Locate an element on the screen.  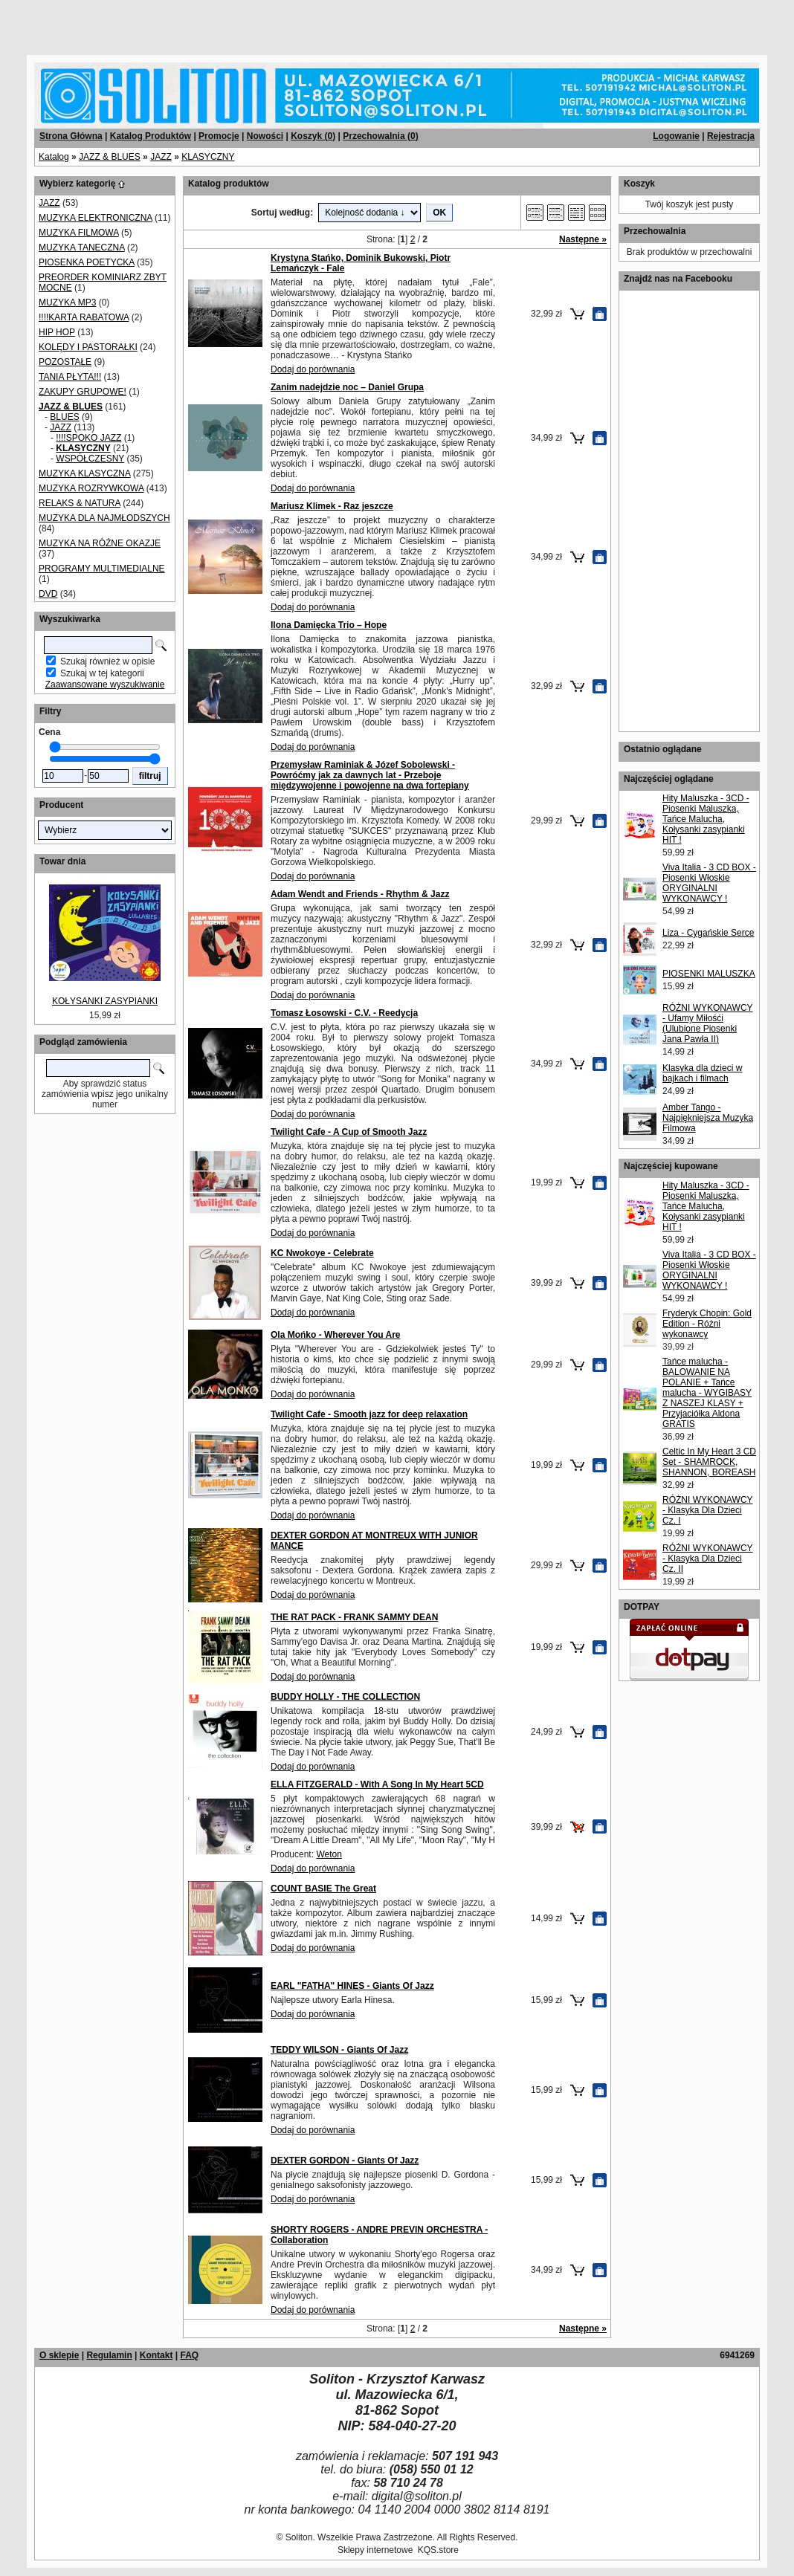
Klasyka dla dzieci w bajkach i filmach is located at coordinates (702, 1073).